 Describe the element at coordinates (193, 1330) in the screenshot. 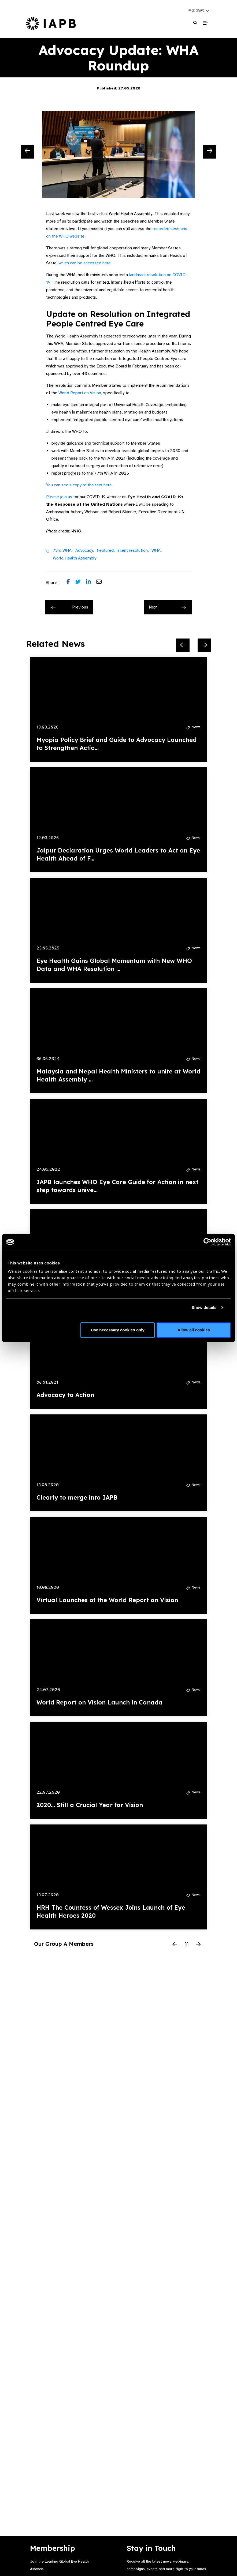

I see `Allow all cookies` at that location.